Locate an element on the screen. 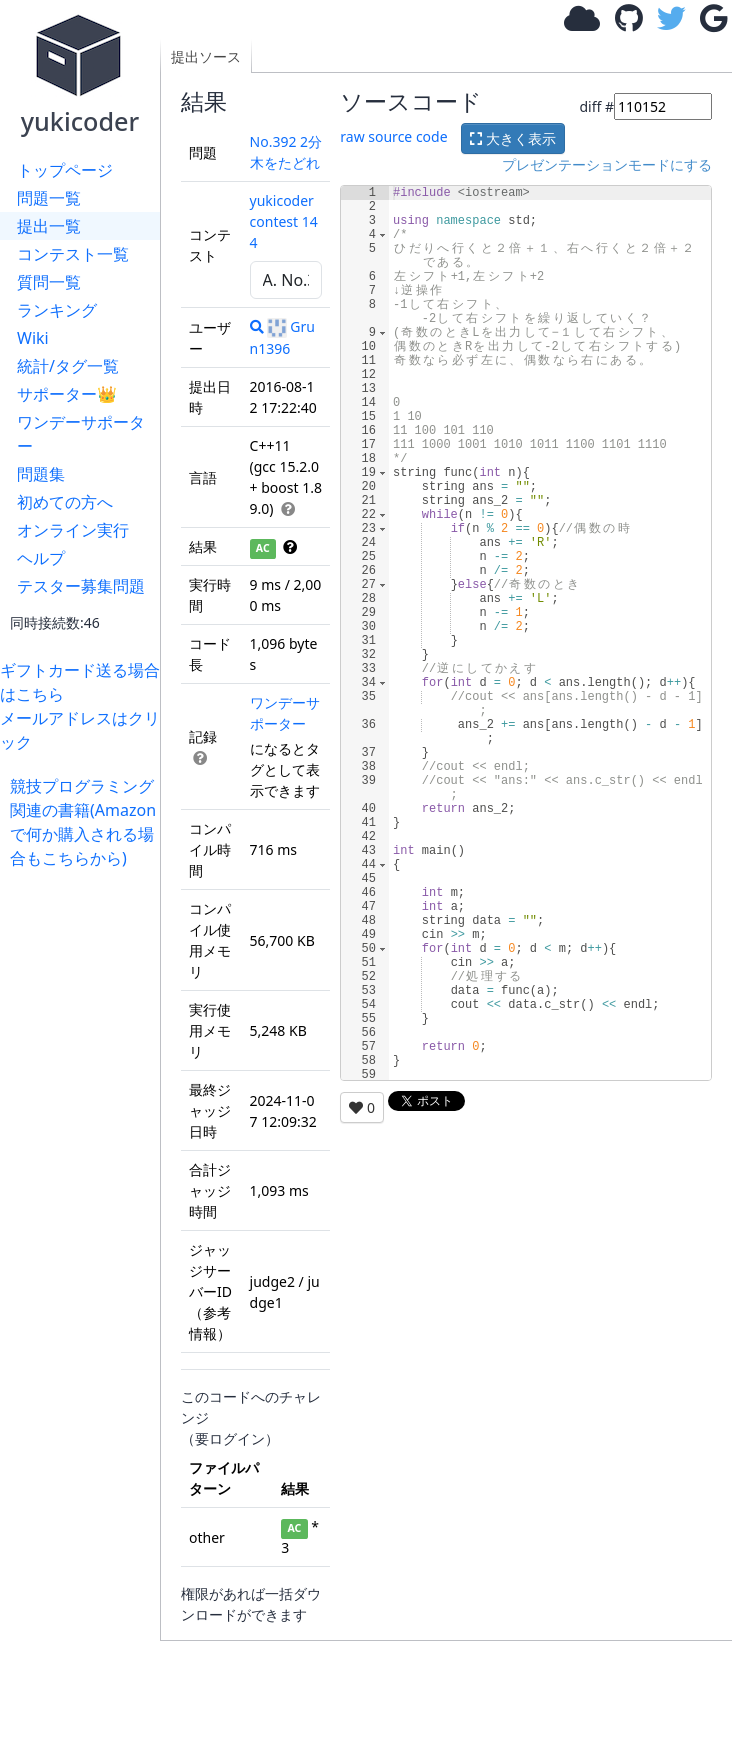 Image resolution: width=732 pixels, height=1741 pixels. yukicoder contest 144 is located at coordinates (284, 221).